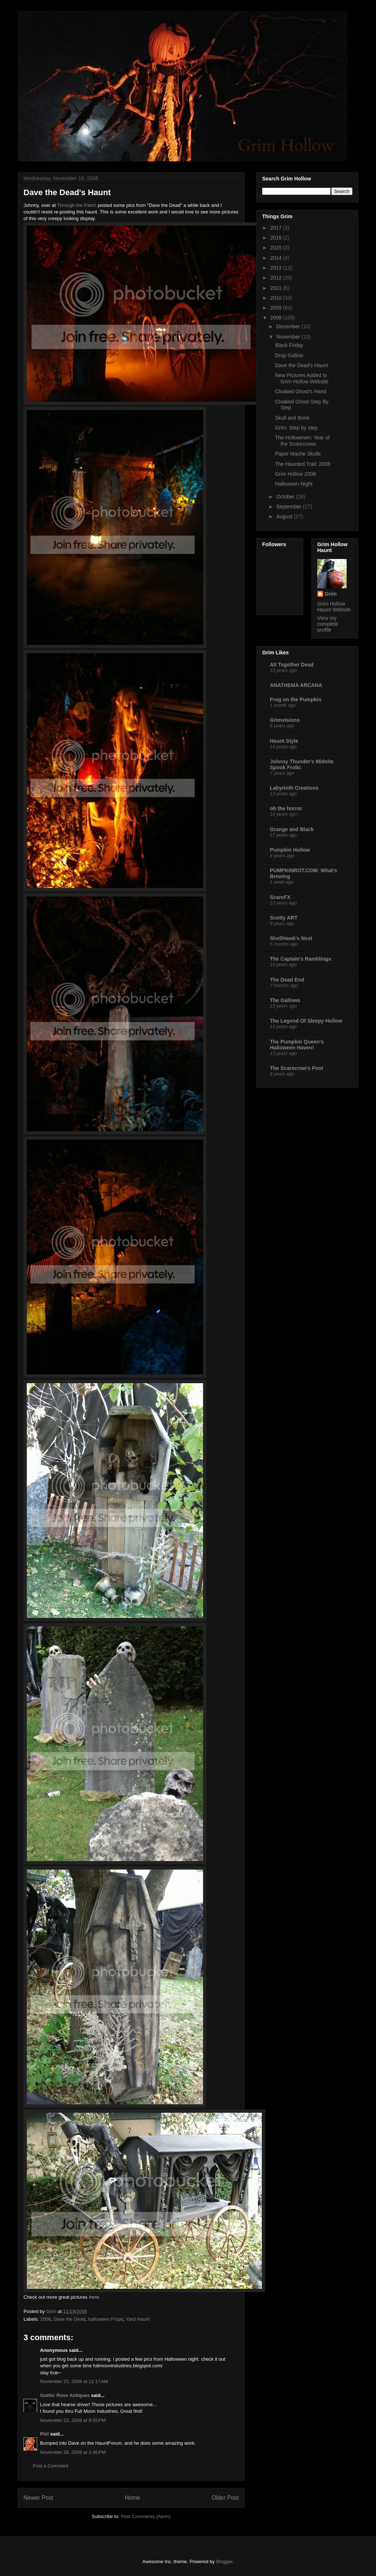 Image resolution: width=376 pixels, height=2576 pixels. What do you see at coordinates (298, 454) in the screenshot?
I see `Paper Mache Skulls` at bounding box center [298, 454].